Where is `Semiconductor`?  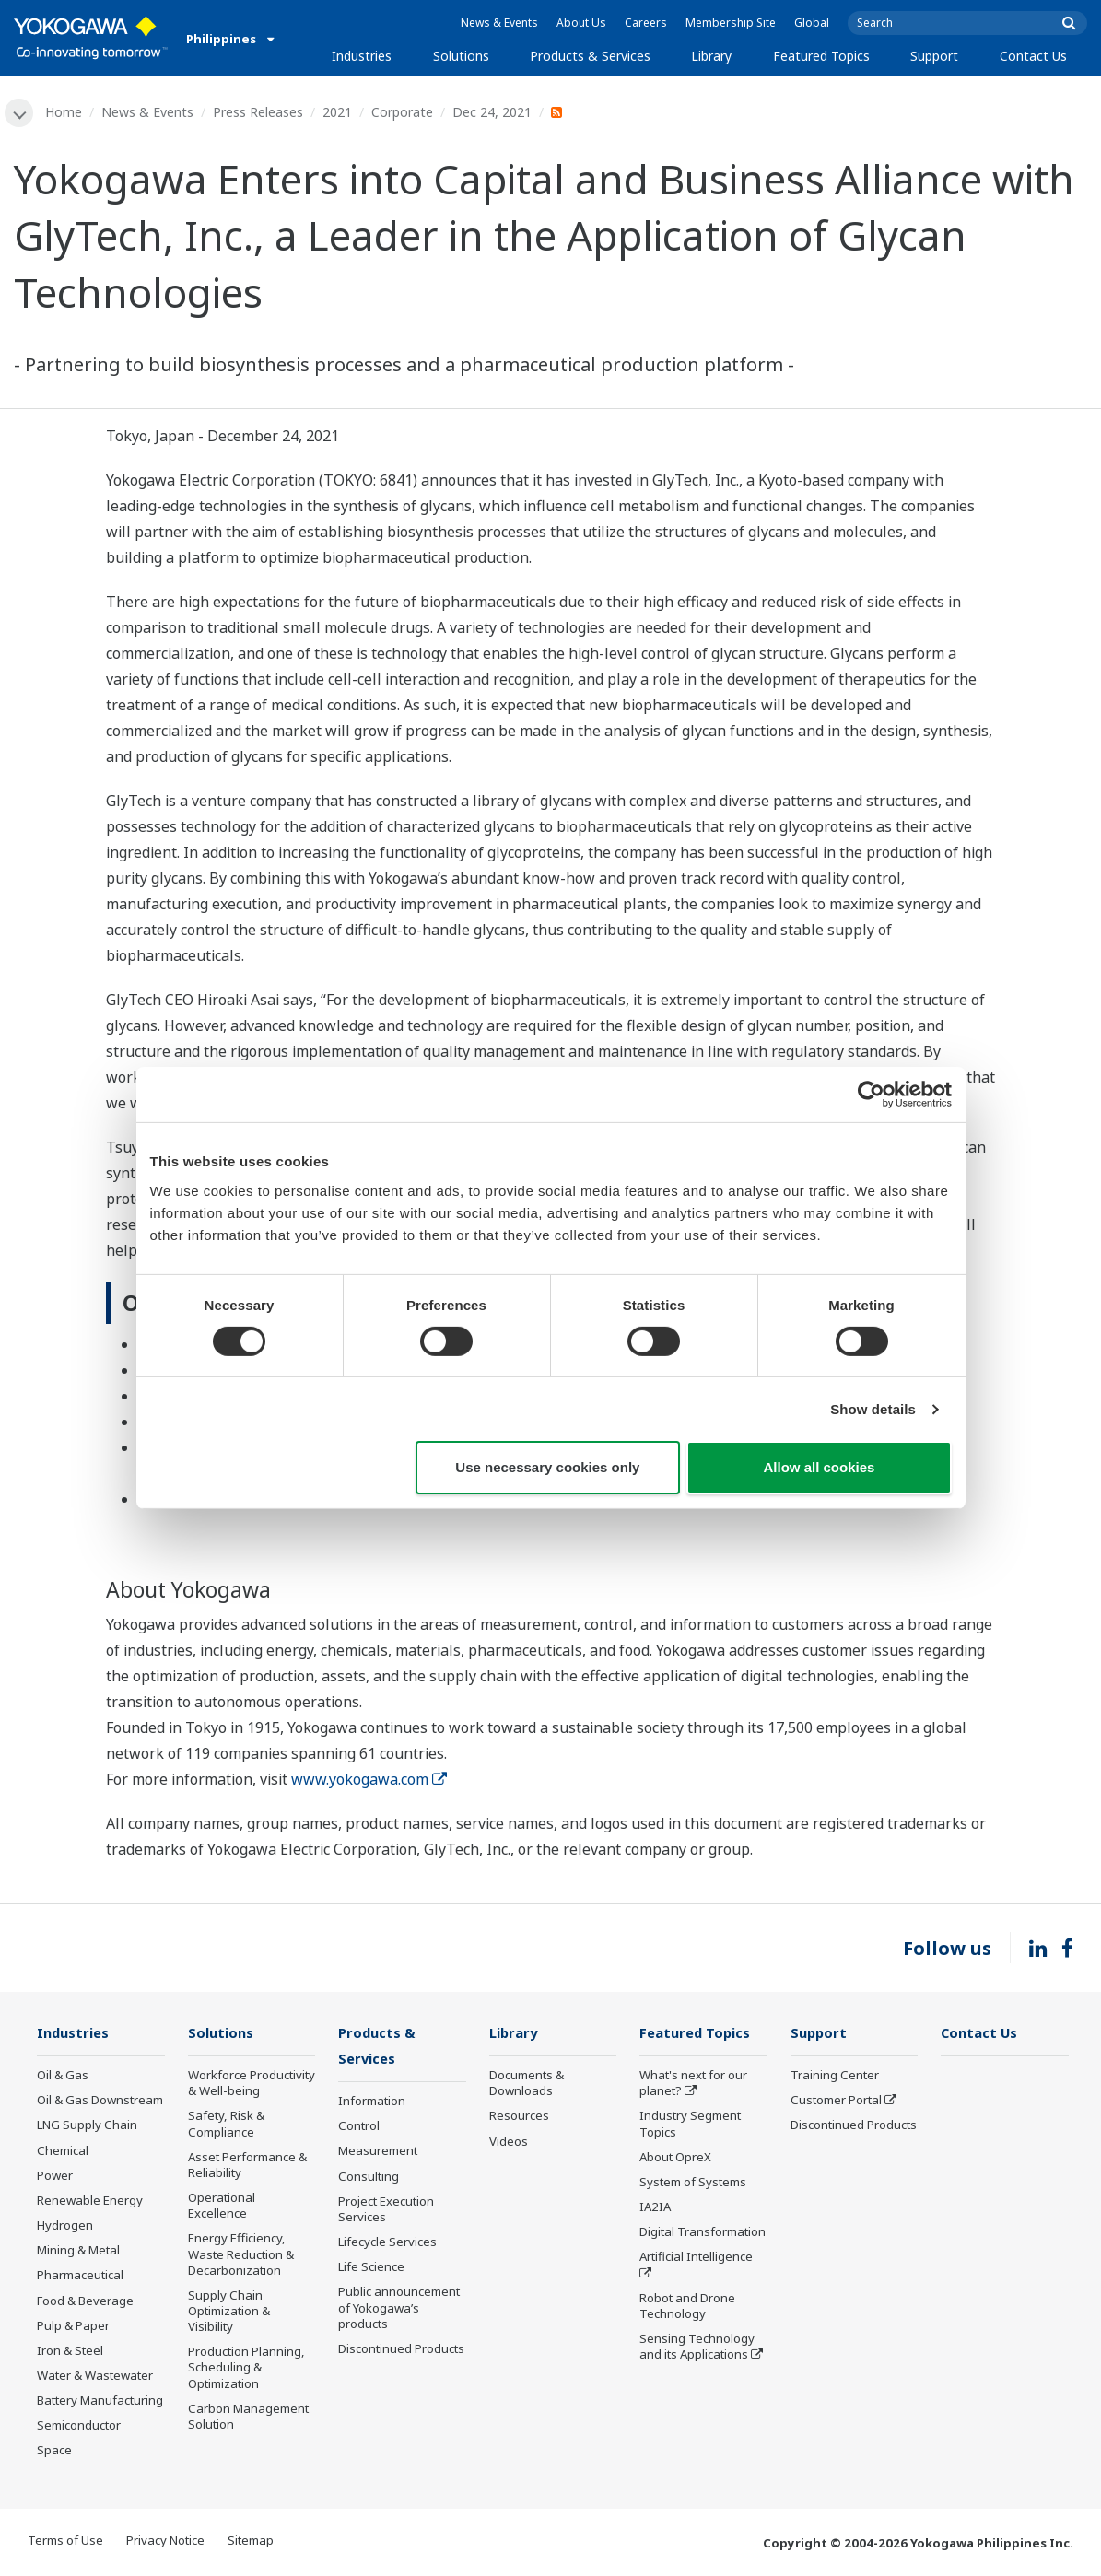 Semiconductor is located at coordinates (79, 2426).